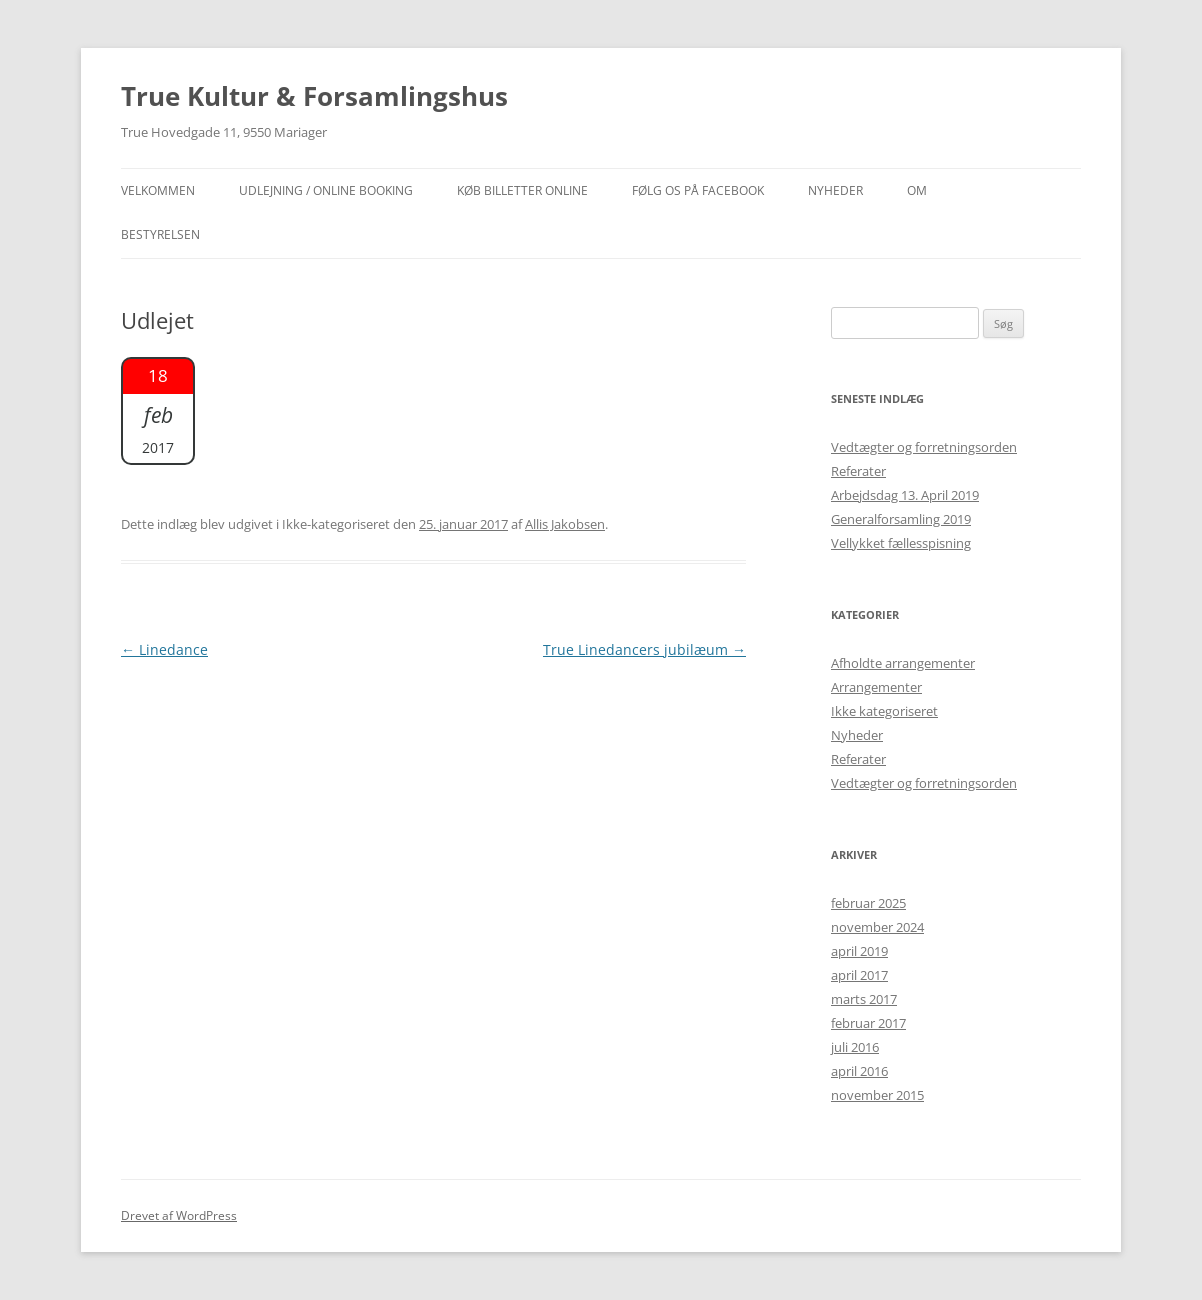 The height and width of the screenshot is (1300, 1202). Describe the element at coordinates (160, 234) in the screenshot. I see `Bestyrelsen` at that location.